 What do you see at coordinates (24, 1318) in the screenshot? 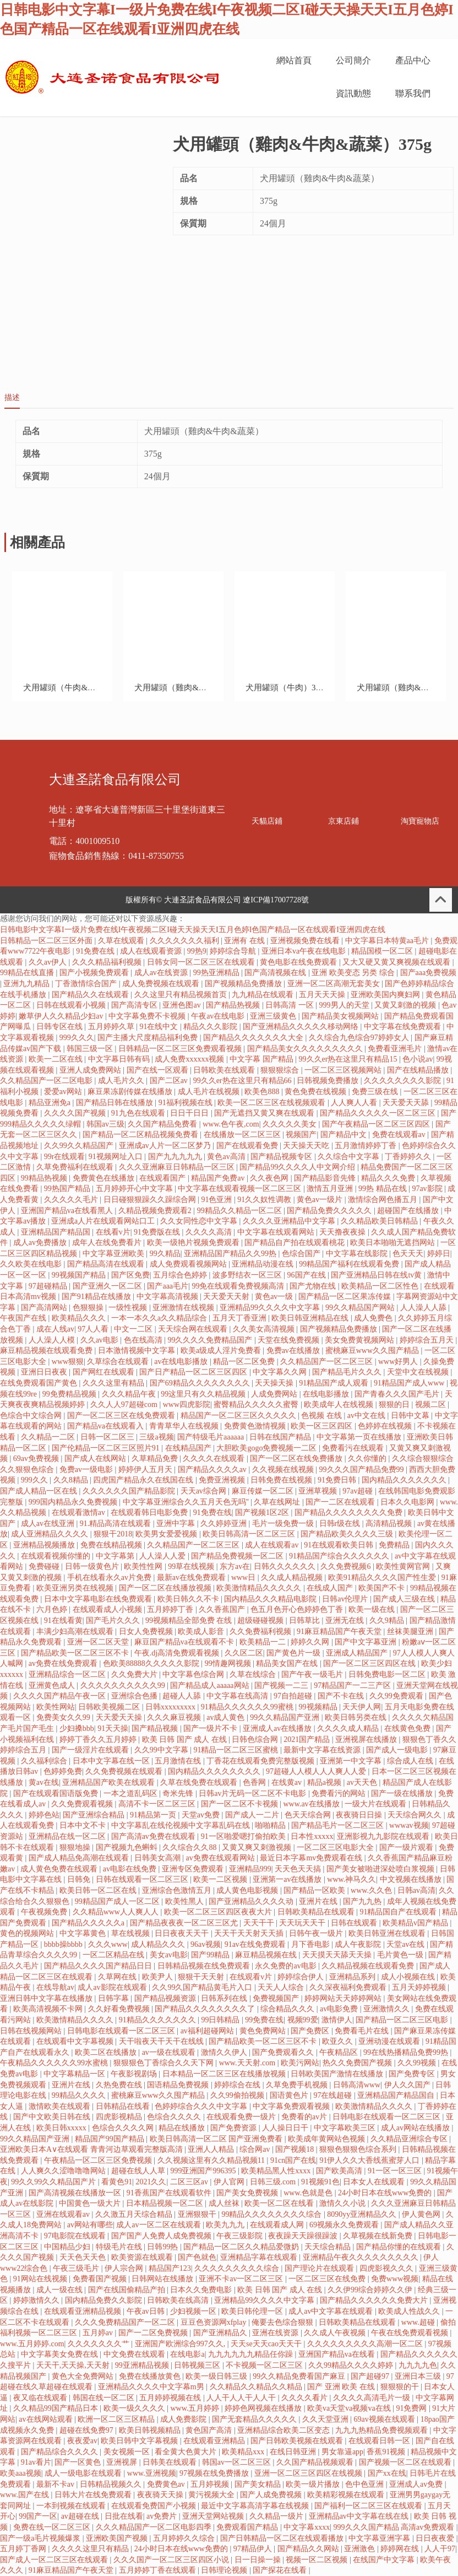
I see `午夜国产在线` at bounding box center [24, 1318].